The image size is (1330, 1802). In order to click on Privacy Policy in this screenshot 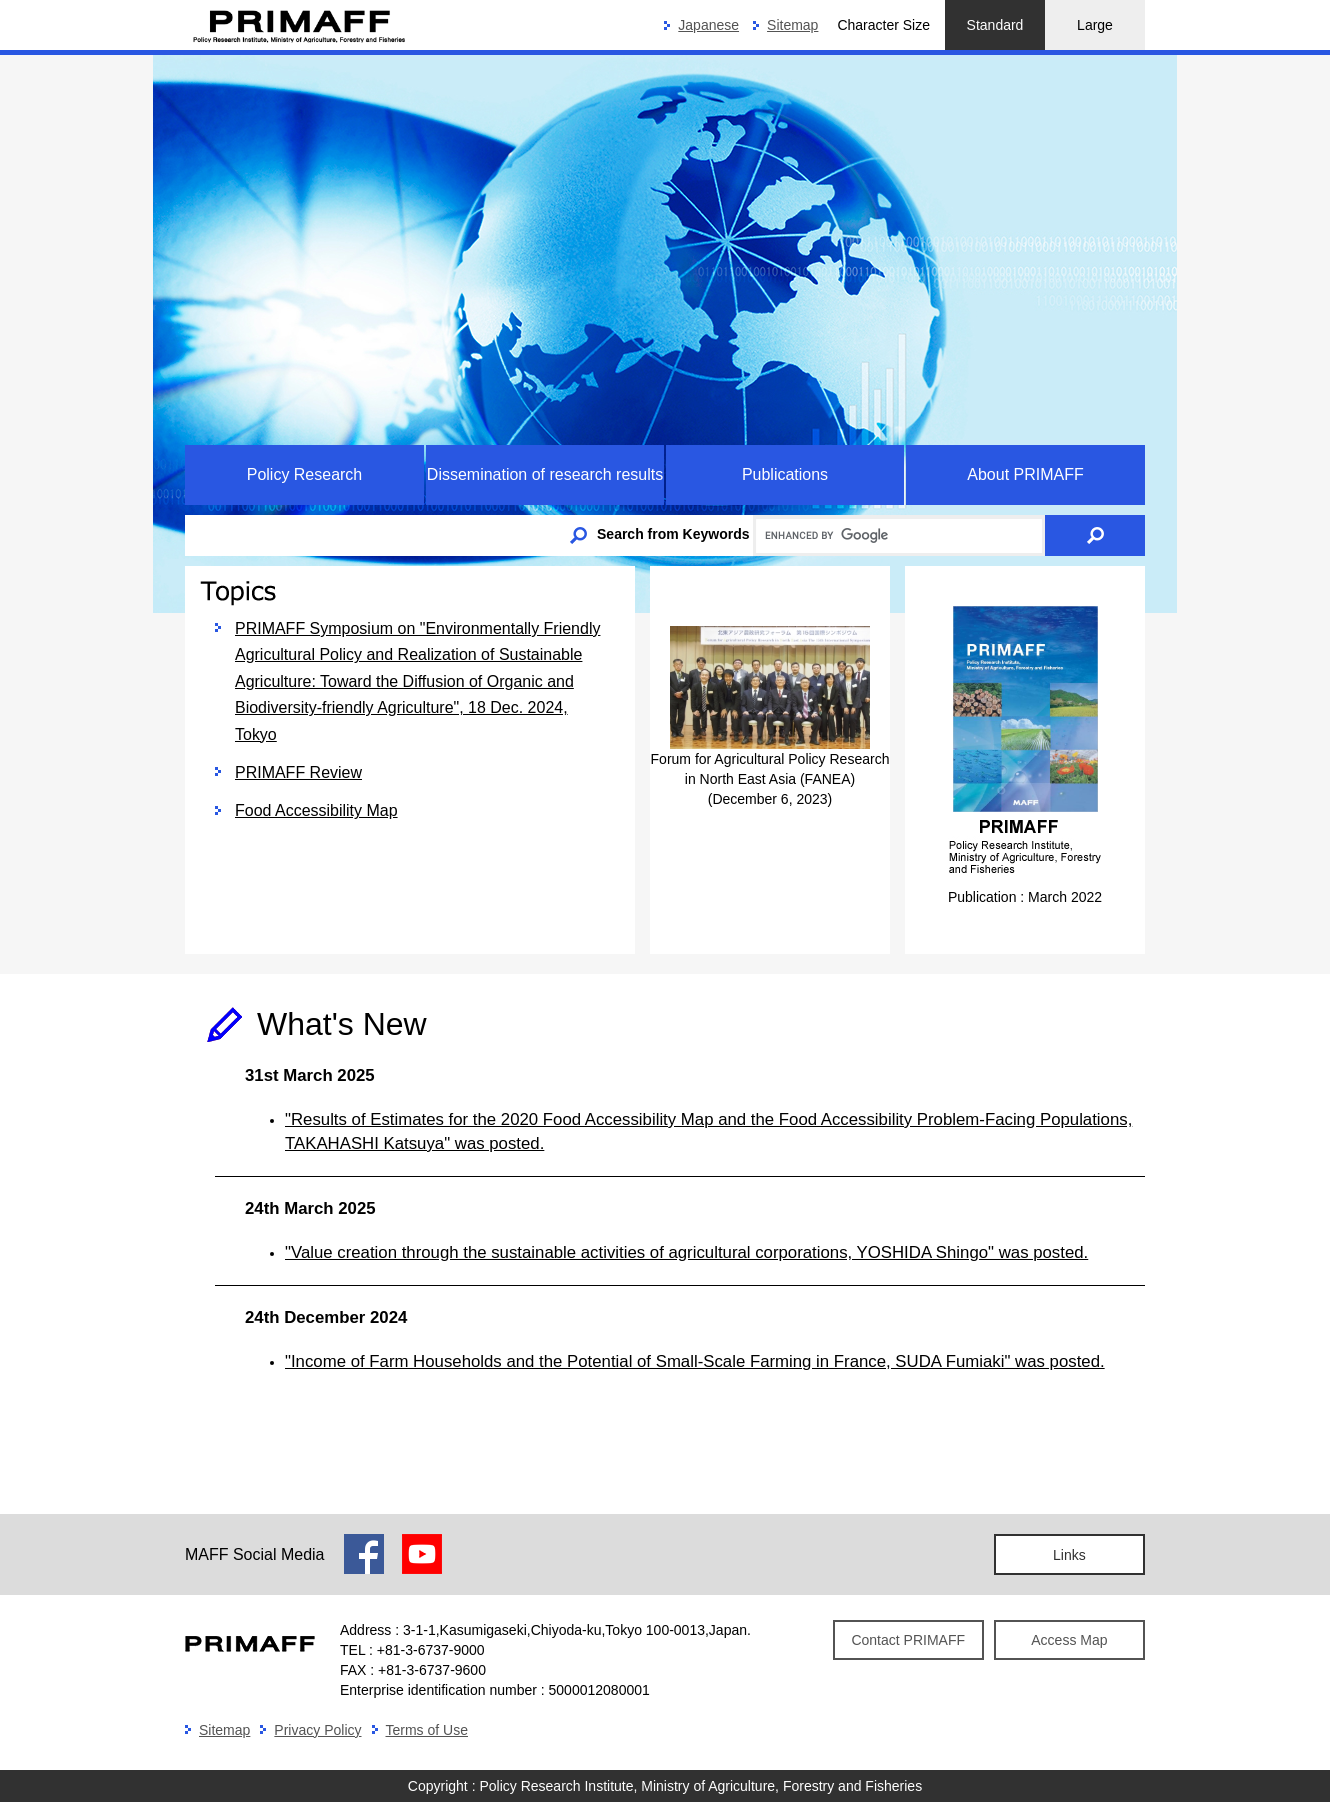, I will do `click(317, 1730)`.